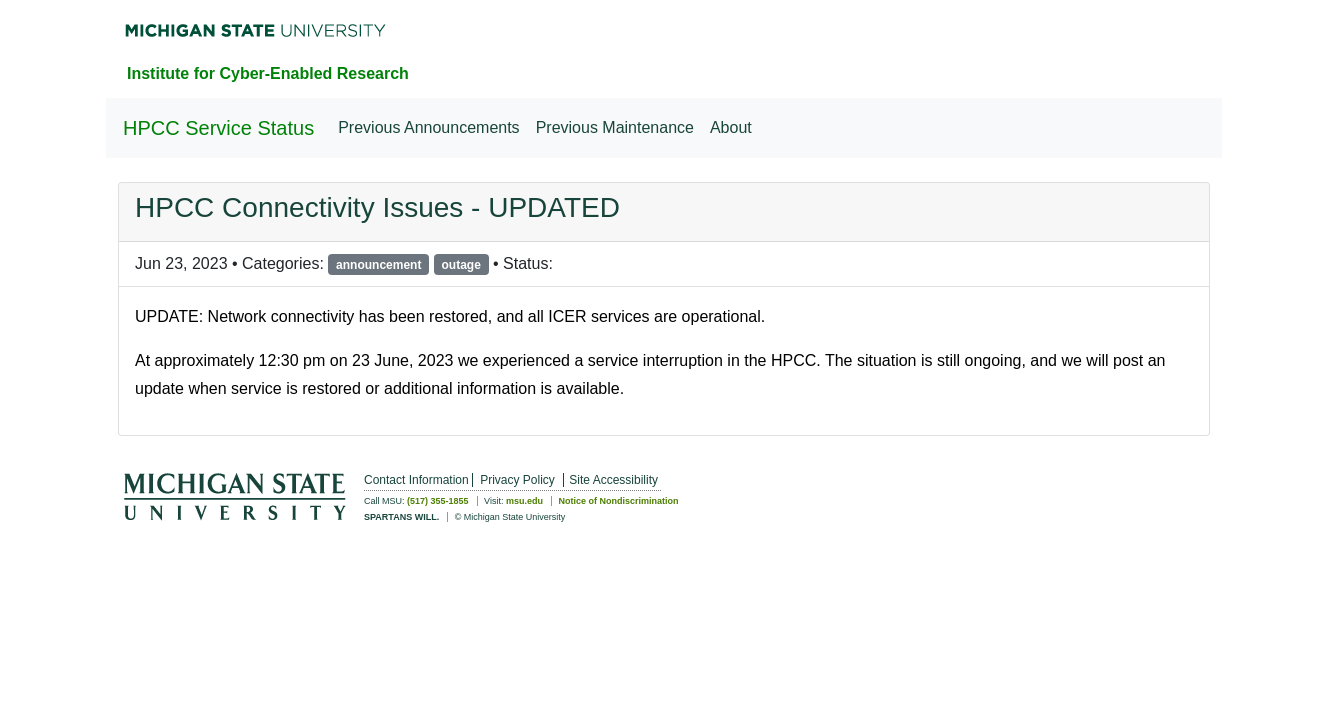 This screenshot has height=720, width=1328. What do you see at coordinates (517, 480) in the screenshot?
I see `Privacy Policy` at bounding box center [517, 480].